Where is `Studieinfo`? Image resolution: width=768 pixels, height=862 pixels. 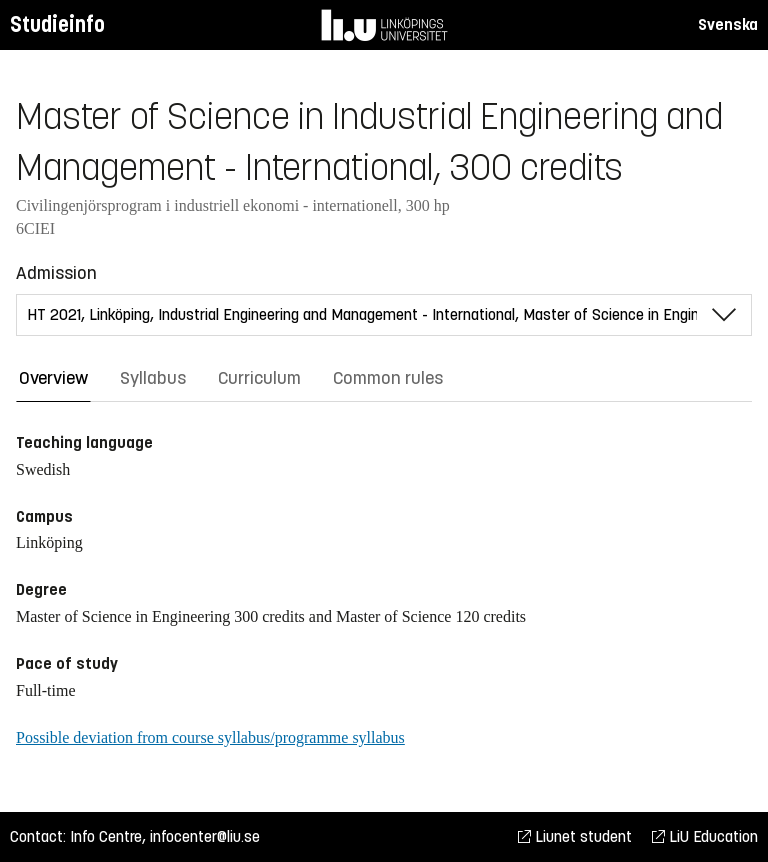 Studieinfo is located at coordinates (57, 24).